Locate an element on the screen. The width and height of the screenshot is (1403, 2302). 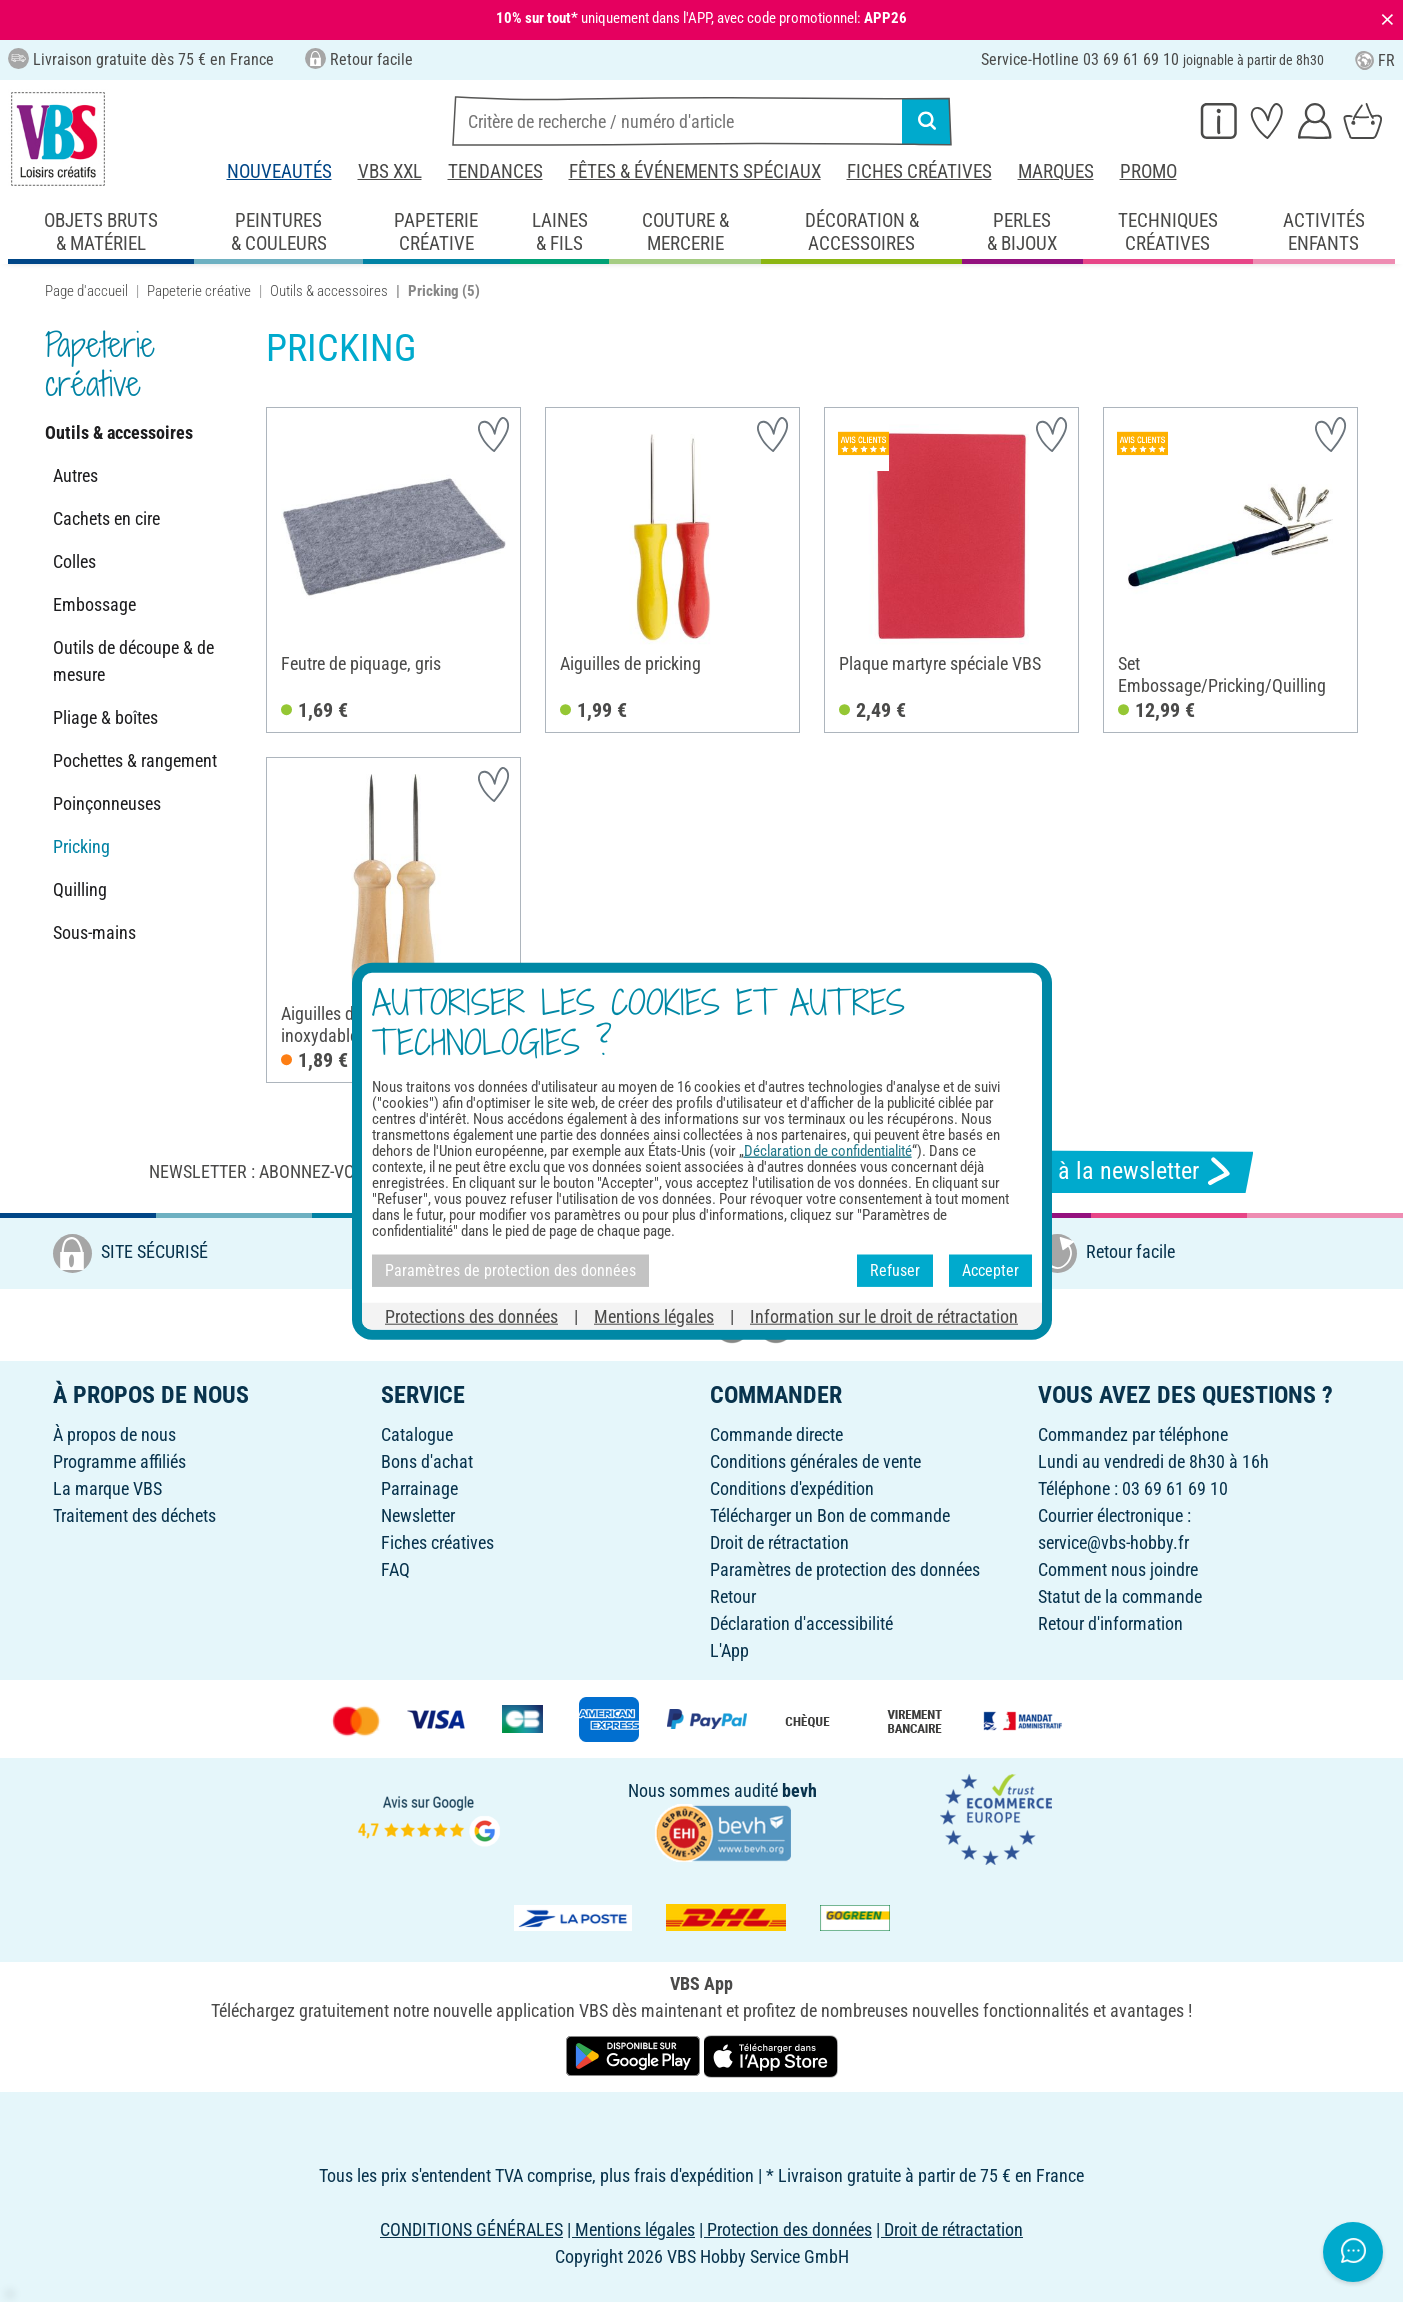
Marques is located at coordinates (1056, 171).